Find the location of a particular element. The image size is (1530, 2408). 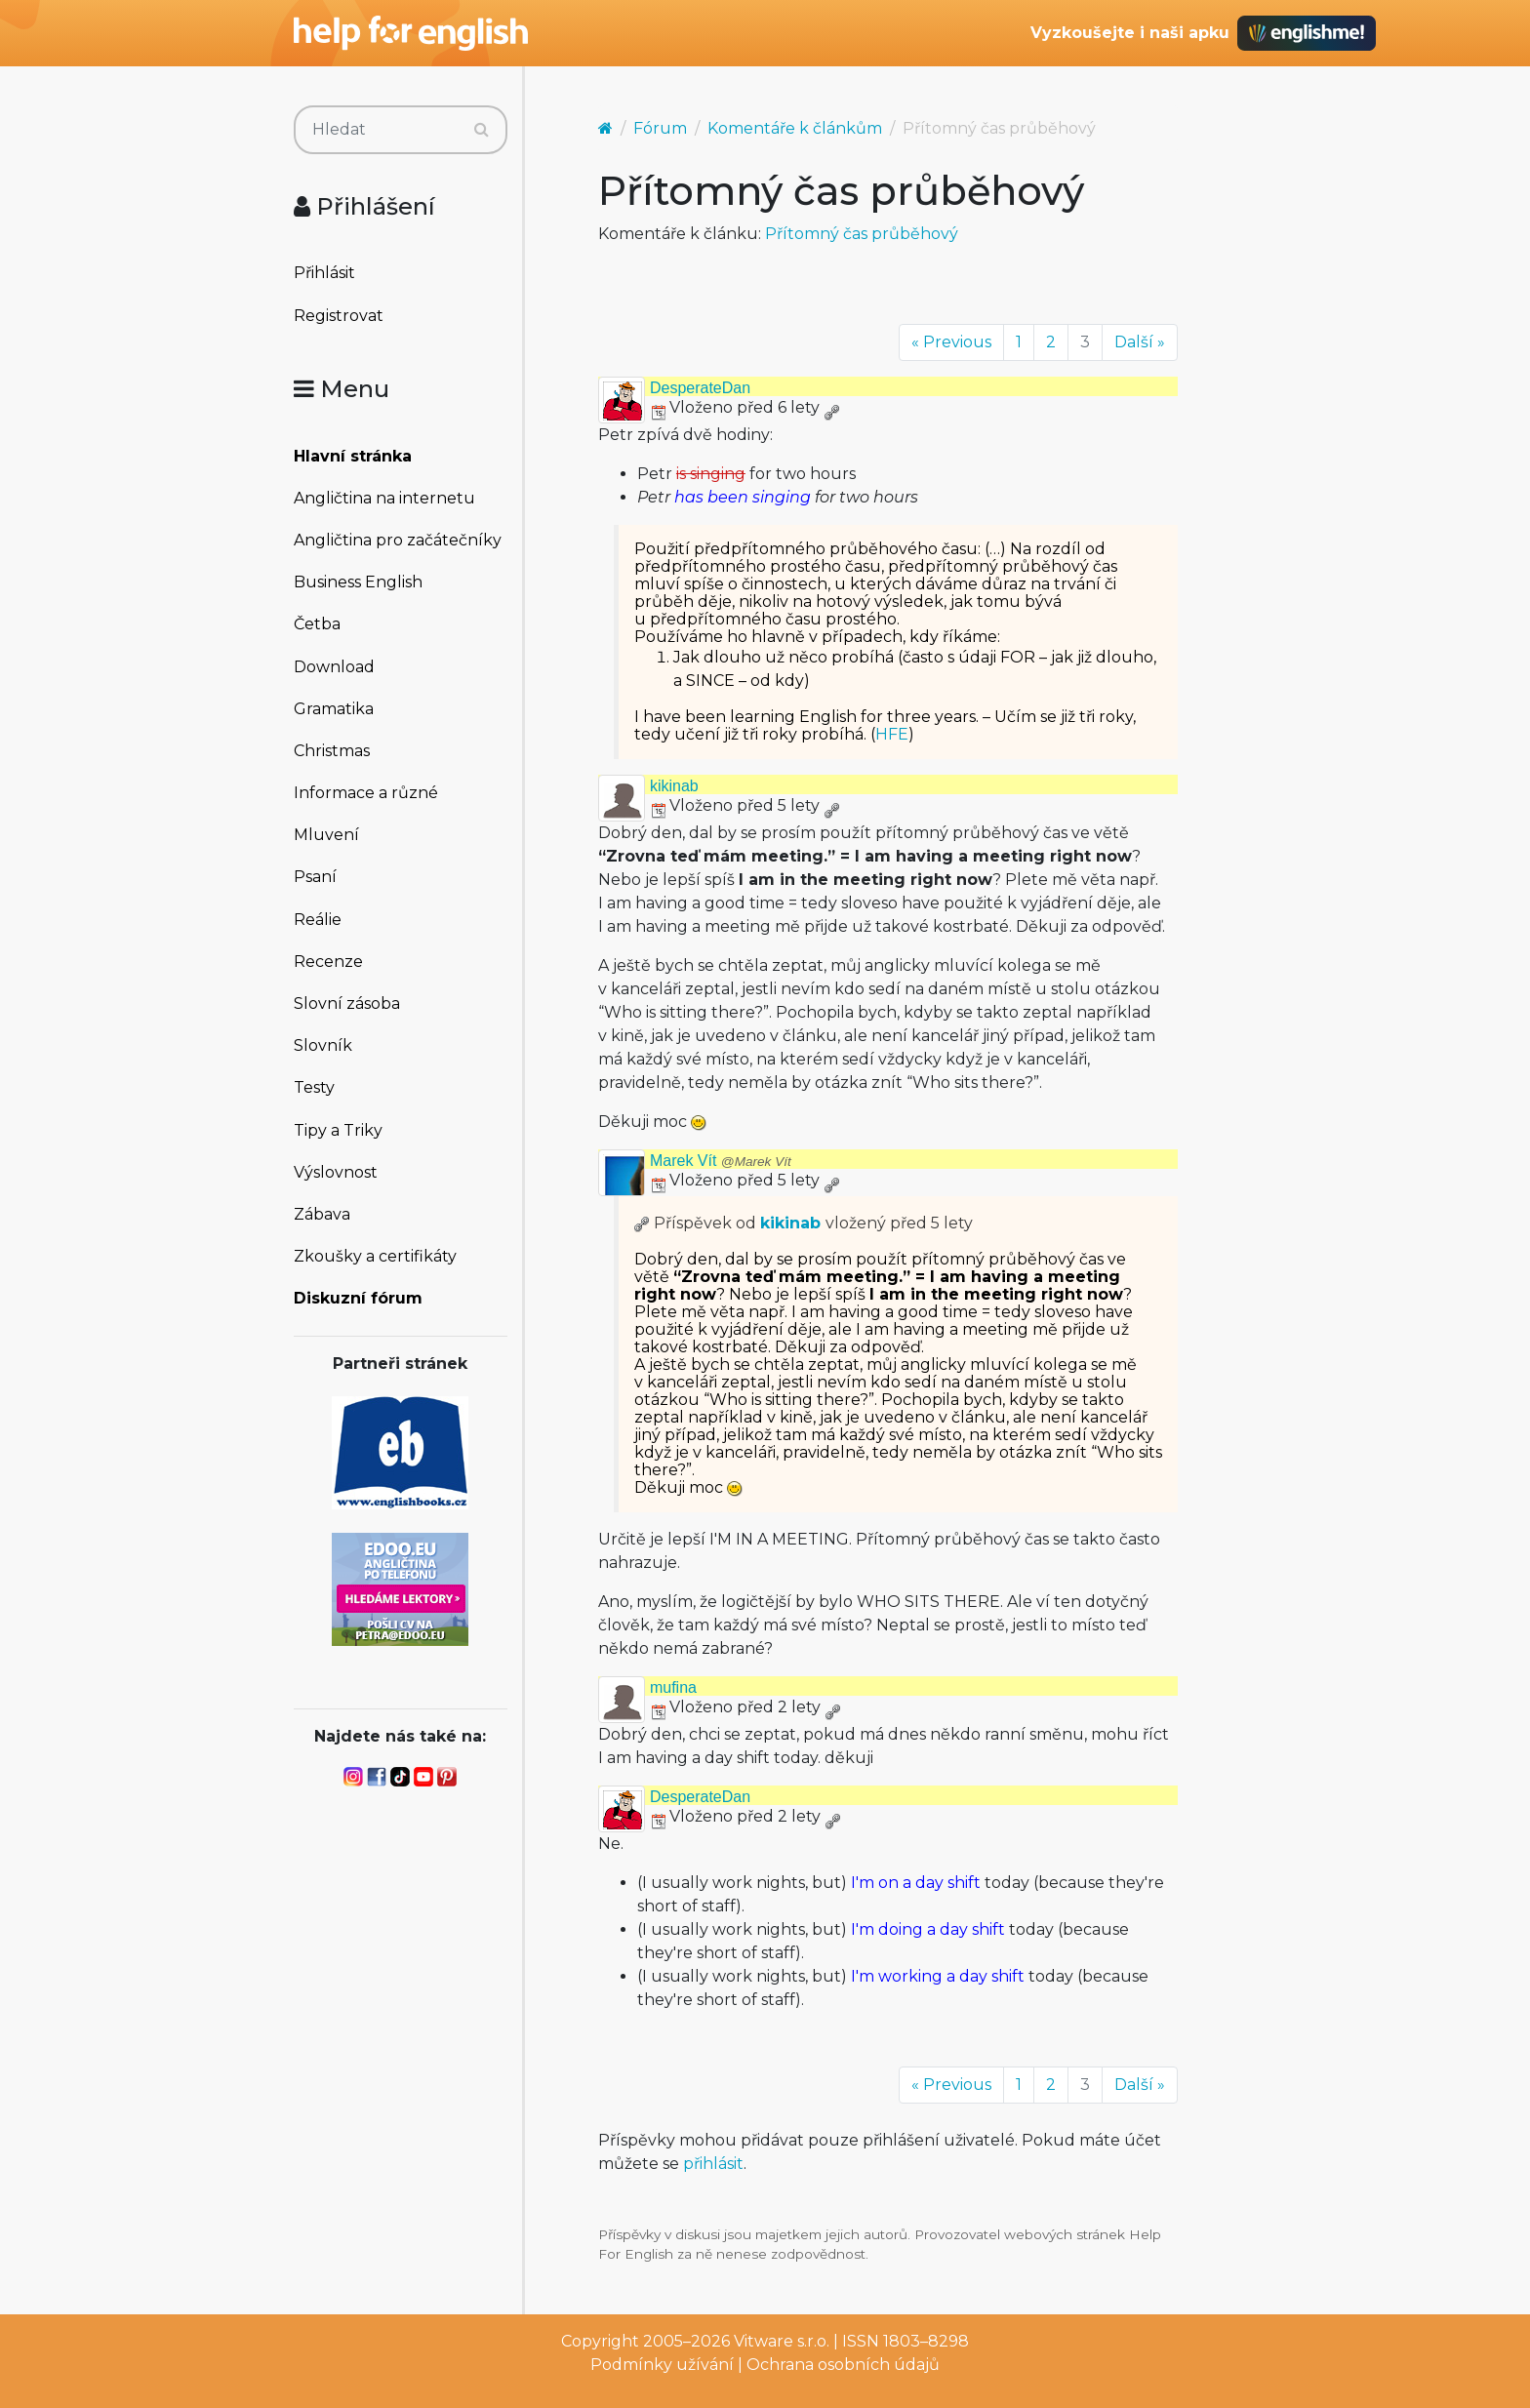

Slovník is located at coordinates (323, 1045).